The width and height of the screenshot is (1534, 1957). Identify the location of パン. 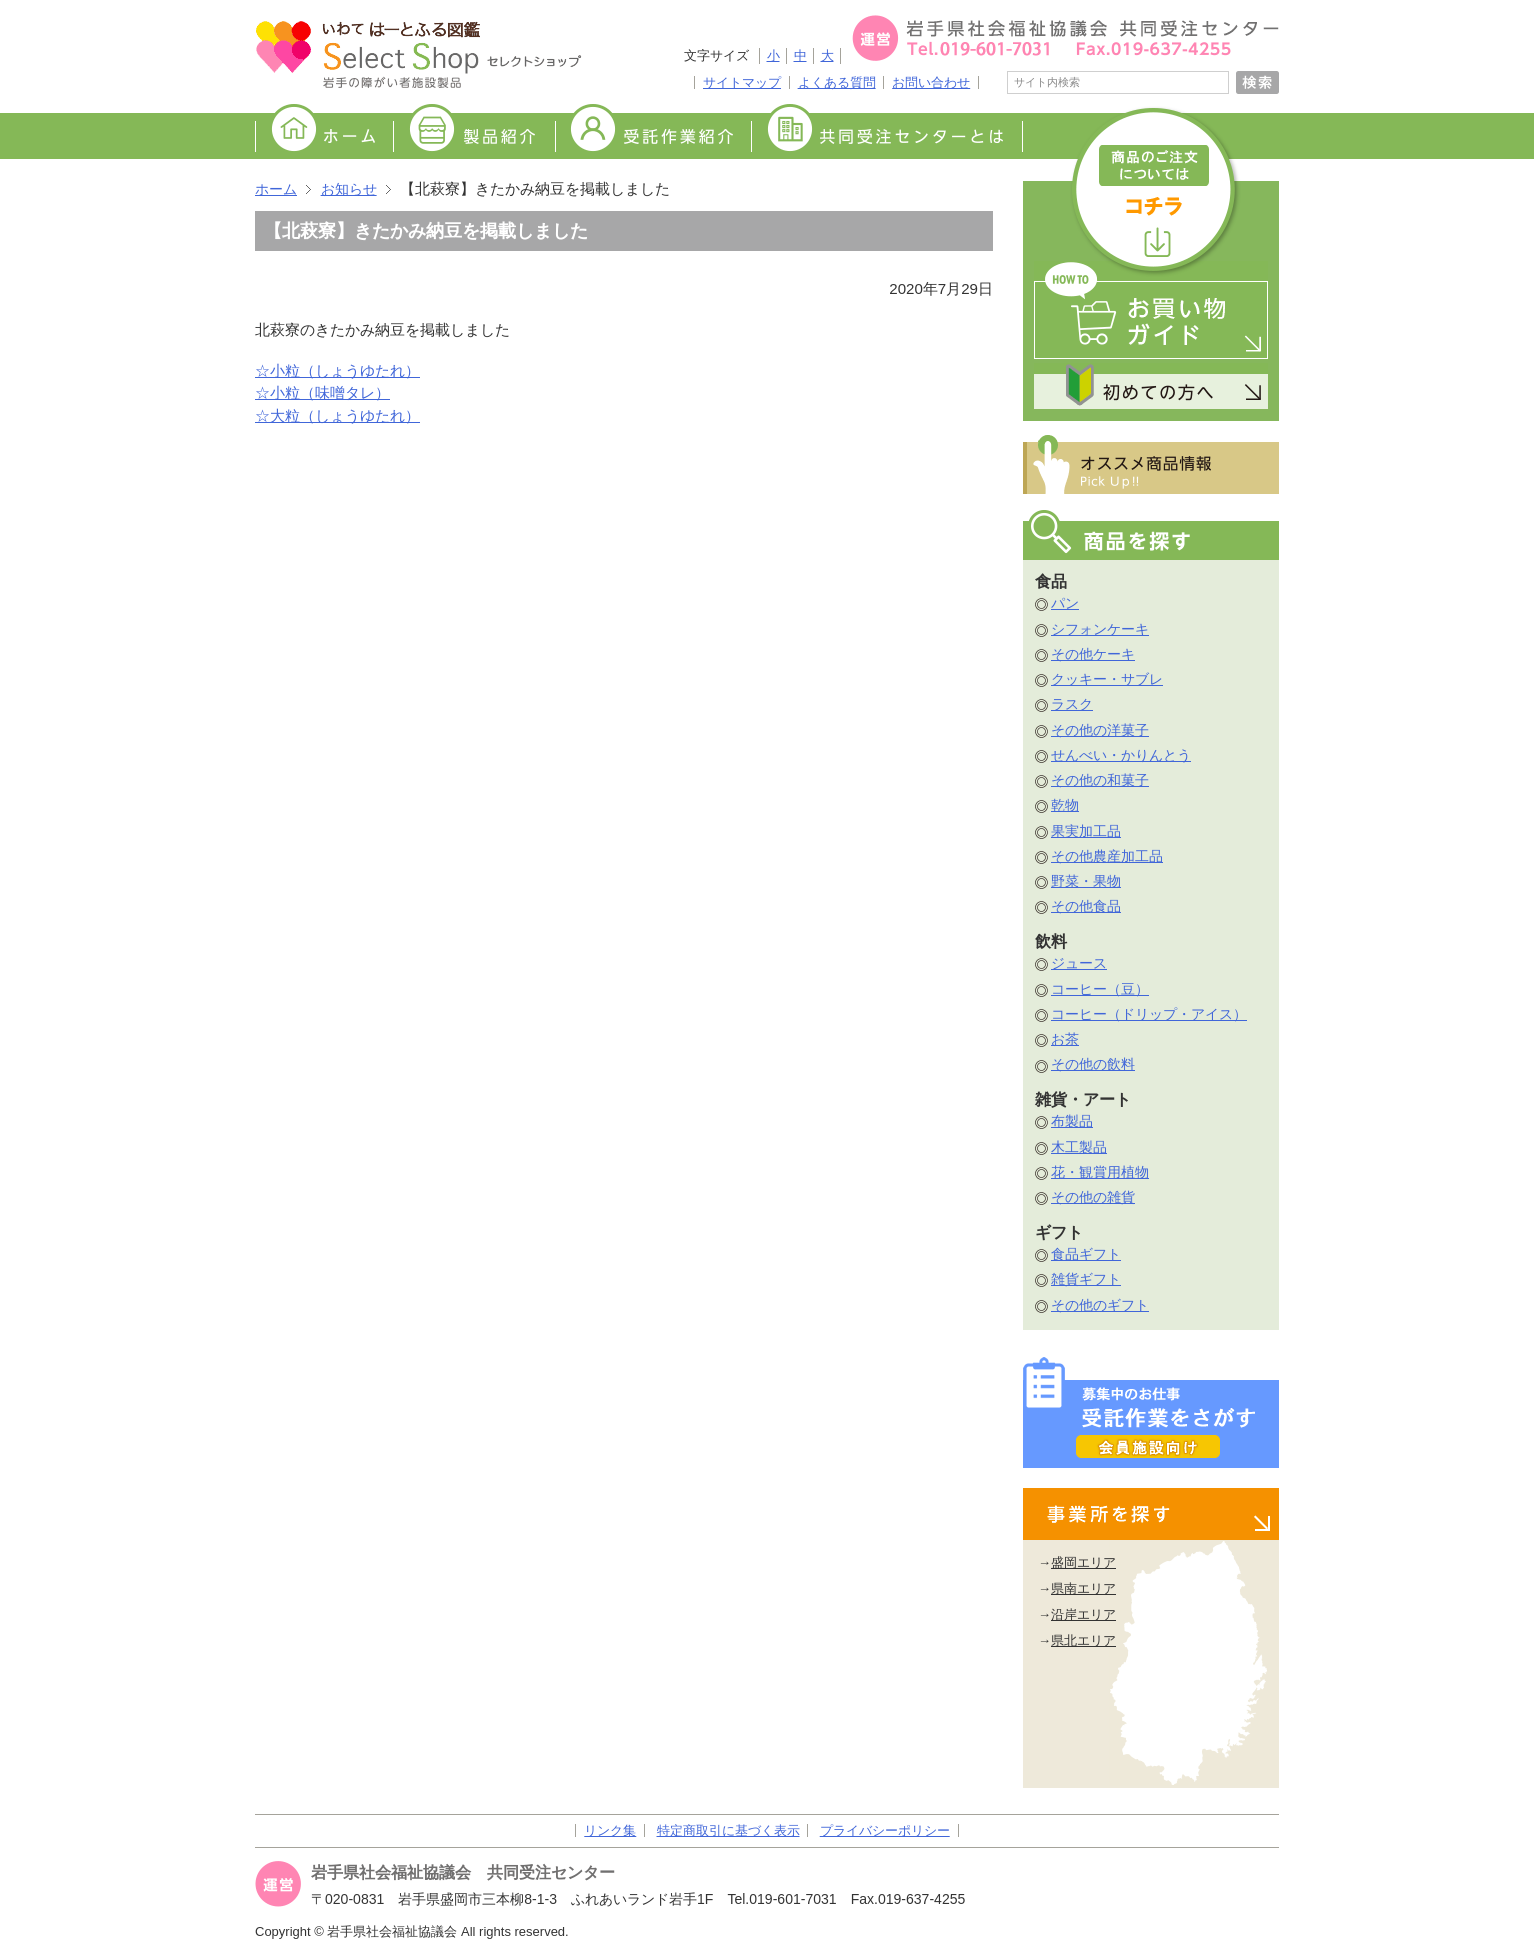
(1065, 603).